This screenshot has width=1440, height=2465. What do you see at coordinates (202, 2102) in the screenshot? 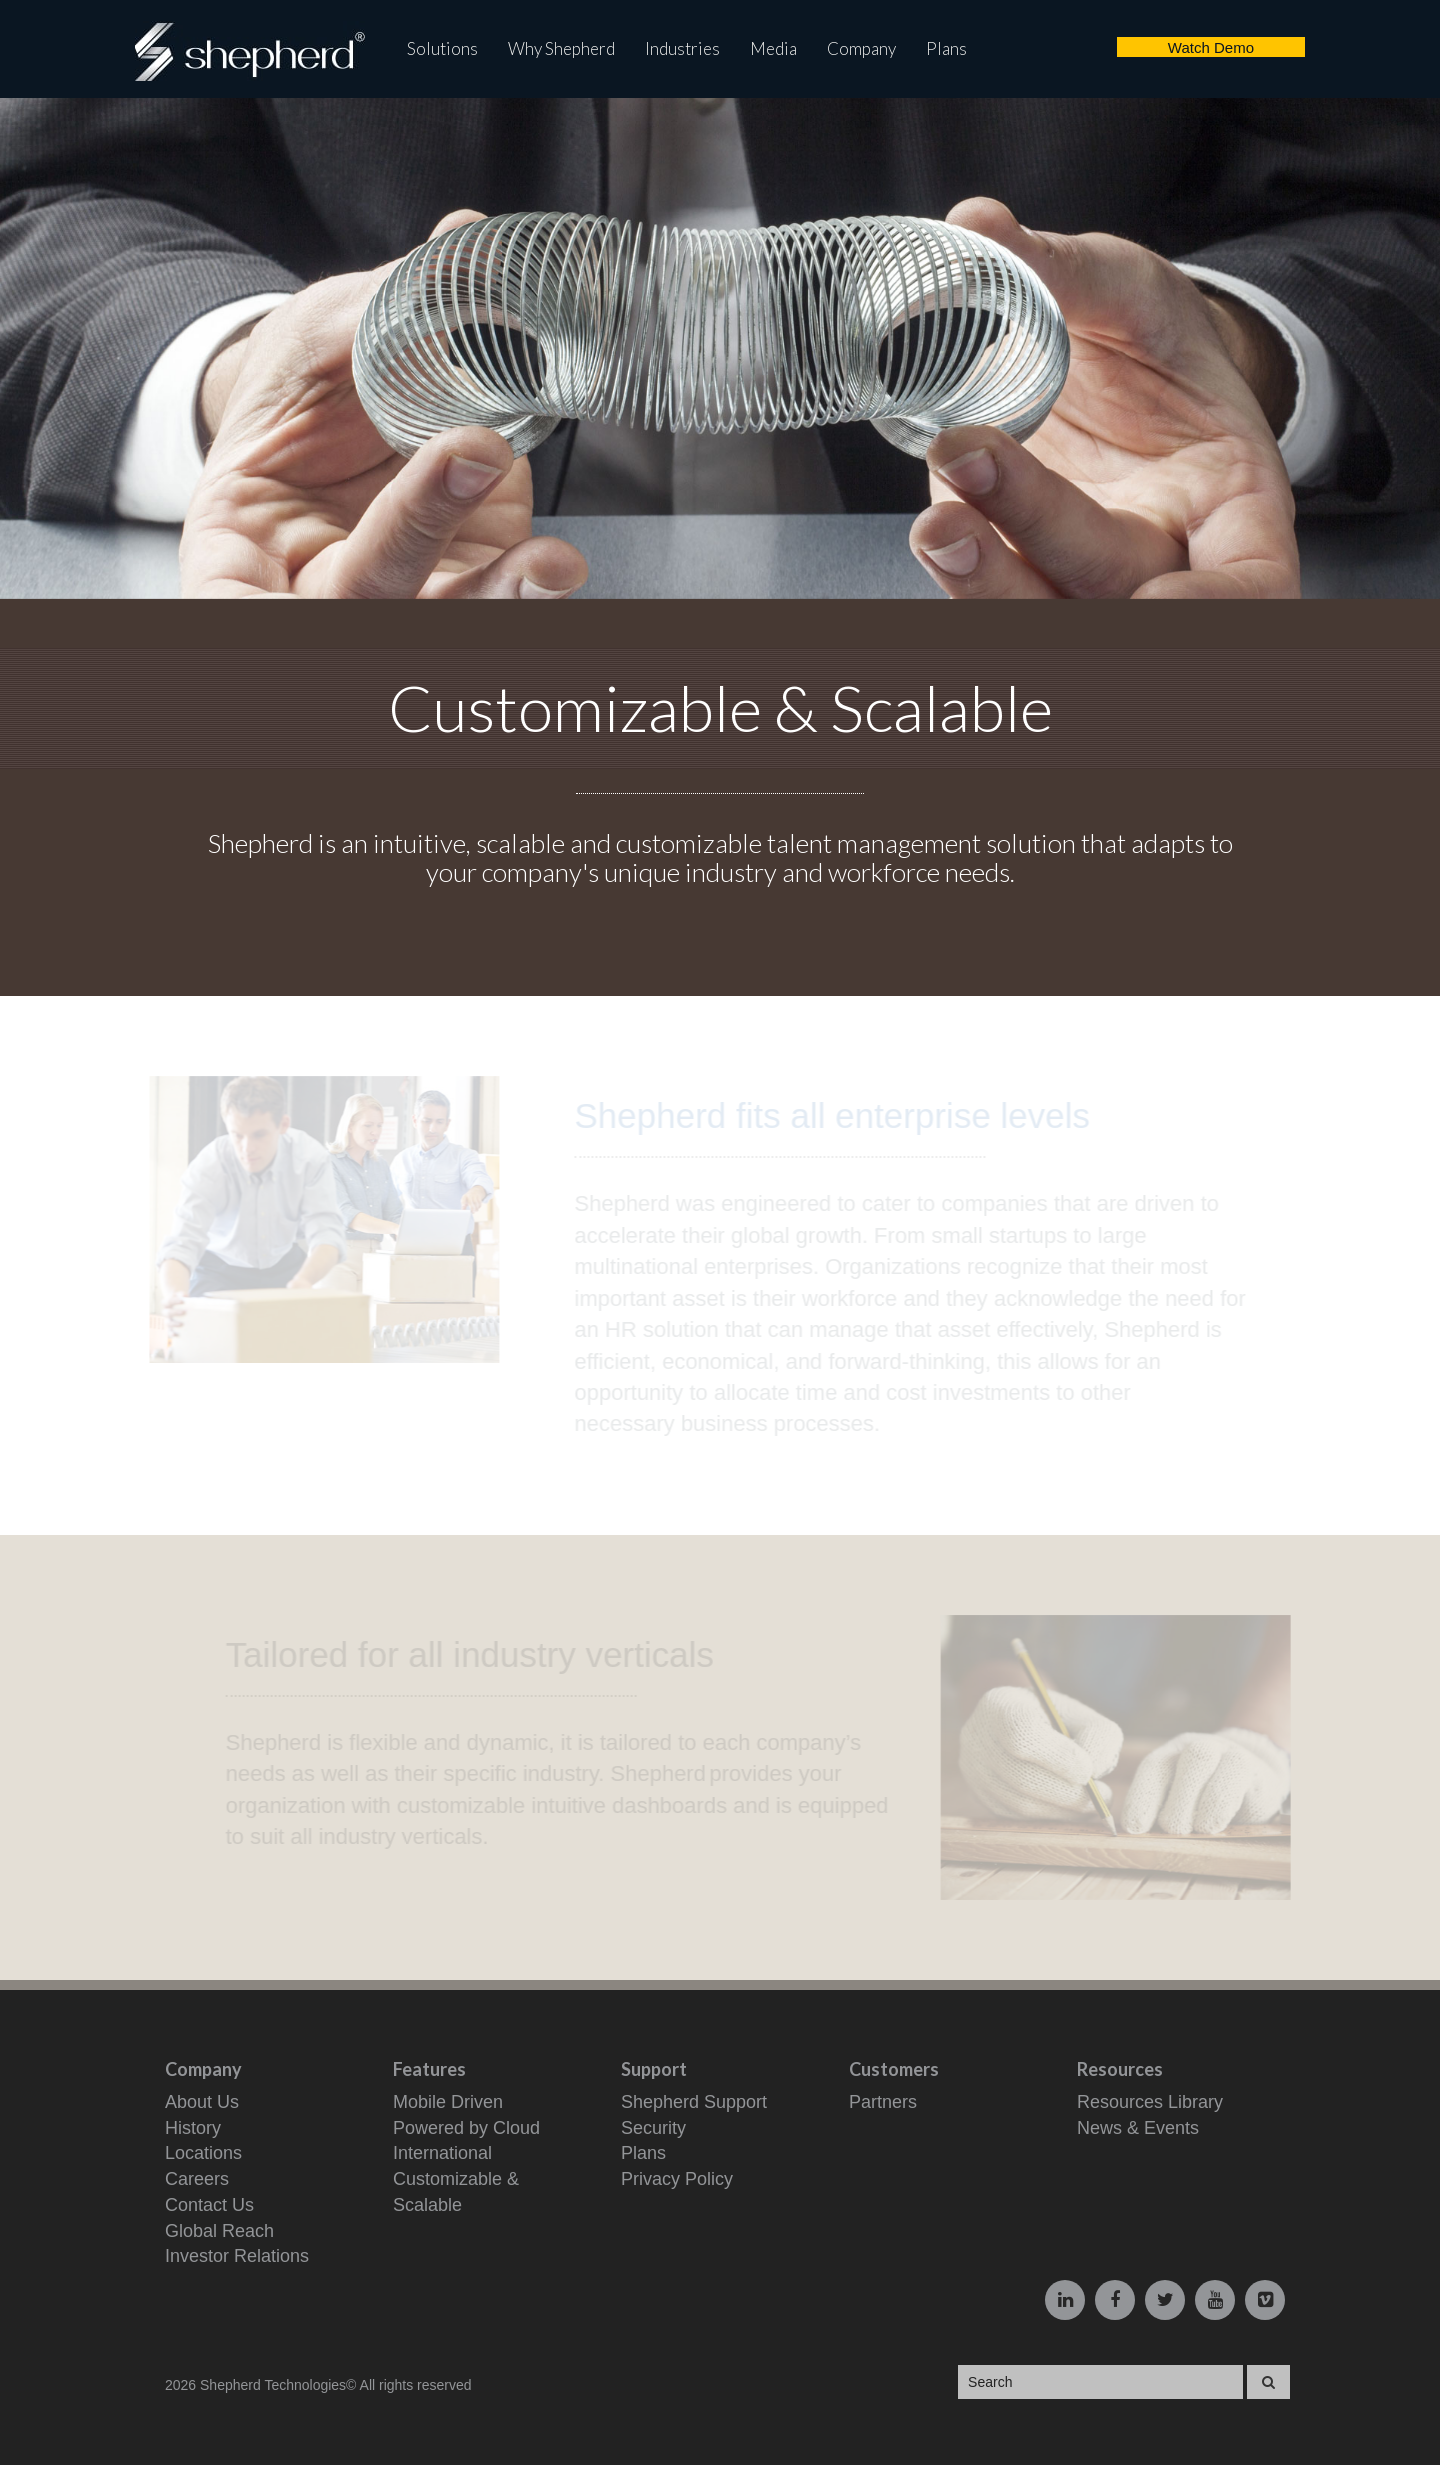
I see `About Us` at bounding box center [202, 2102].